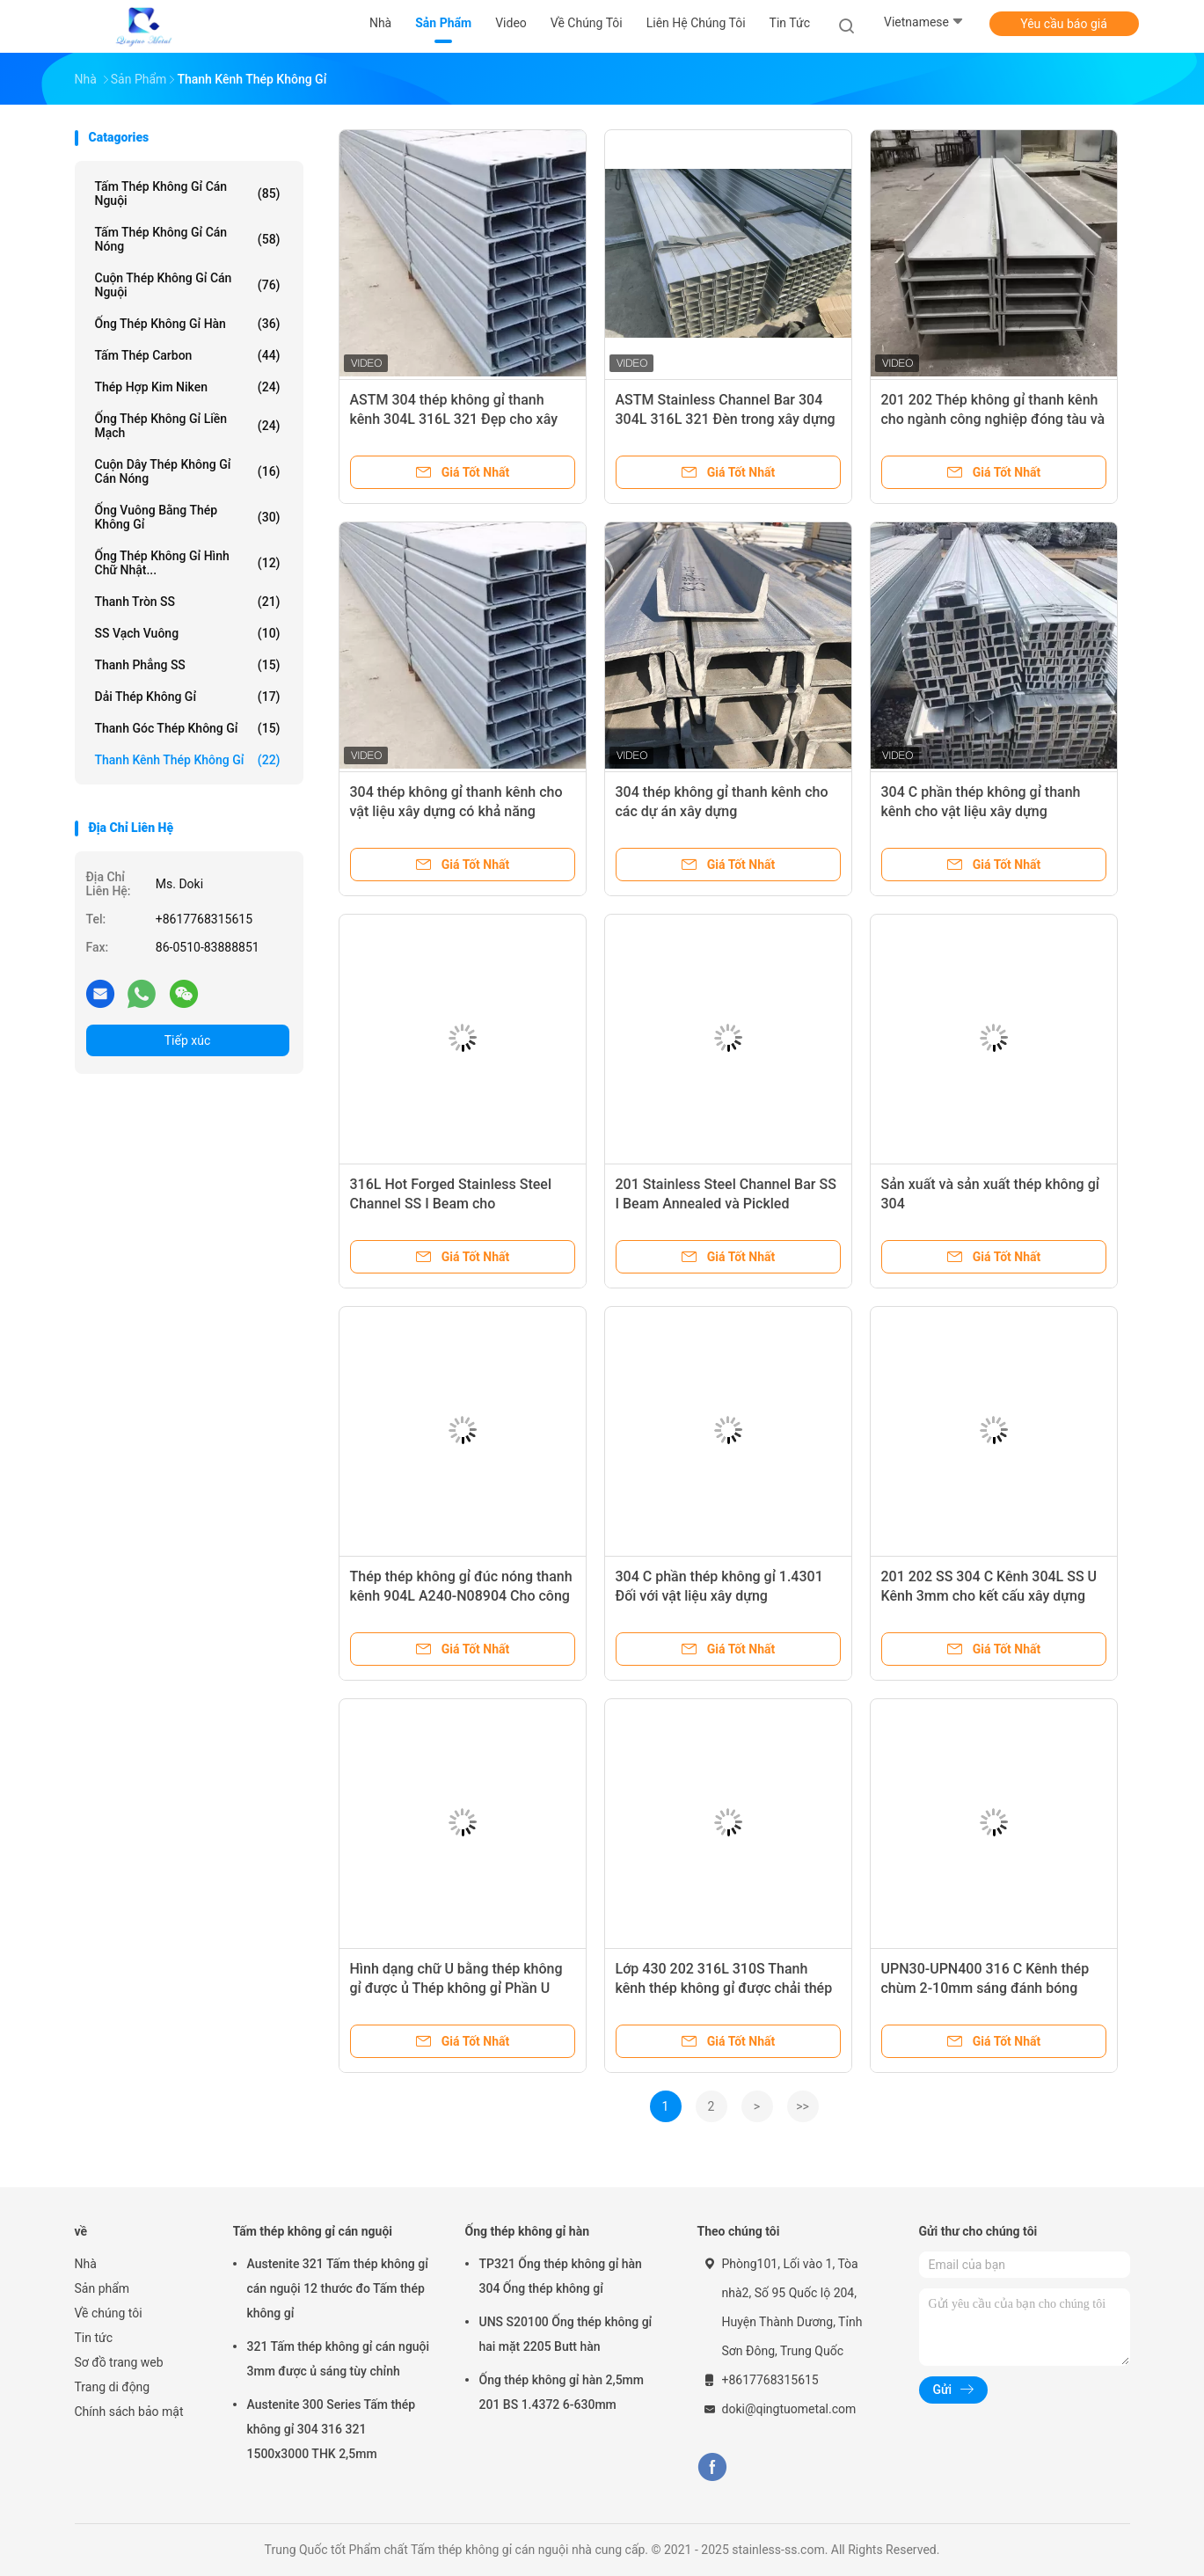  Describe the element at coordinates (188, 426) in the screenshot. I see `Ống thép không gỉ liền mạch` at that location.